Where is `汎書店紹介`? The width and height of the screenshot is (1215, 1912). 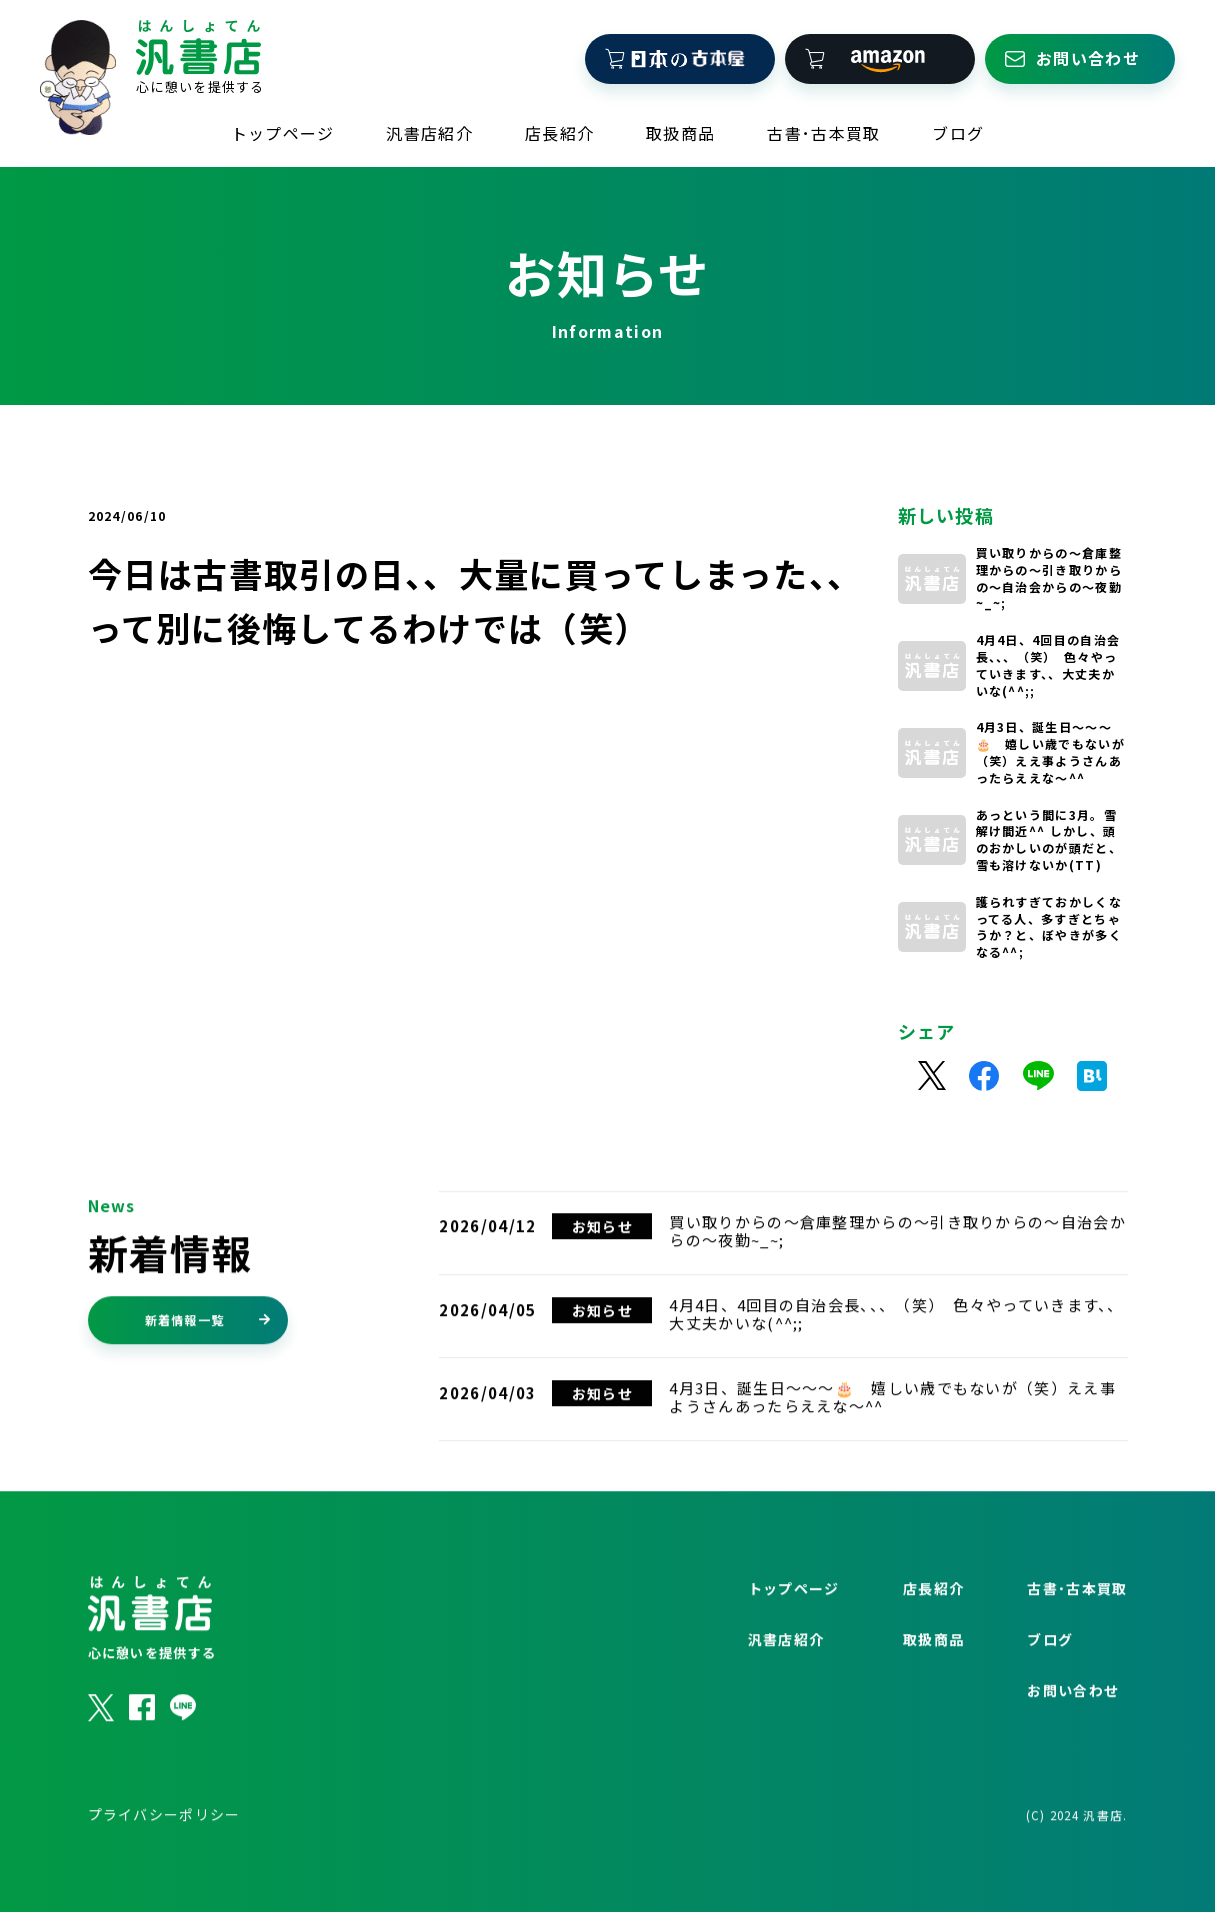
汎書店紹介 is located at coordinates (429, 121).